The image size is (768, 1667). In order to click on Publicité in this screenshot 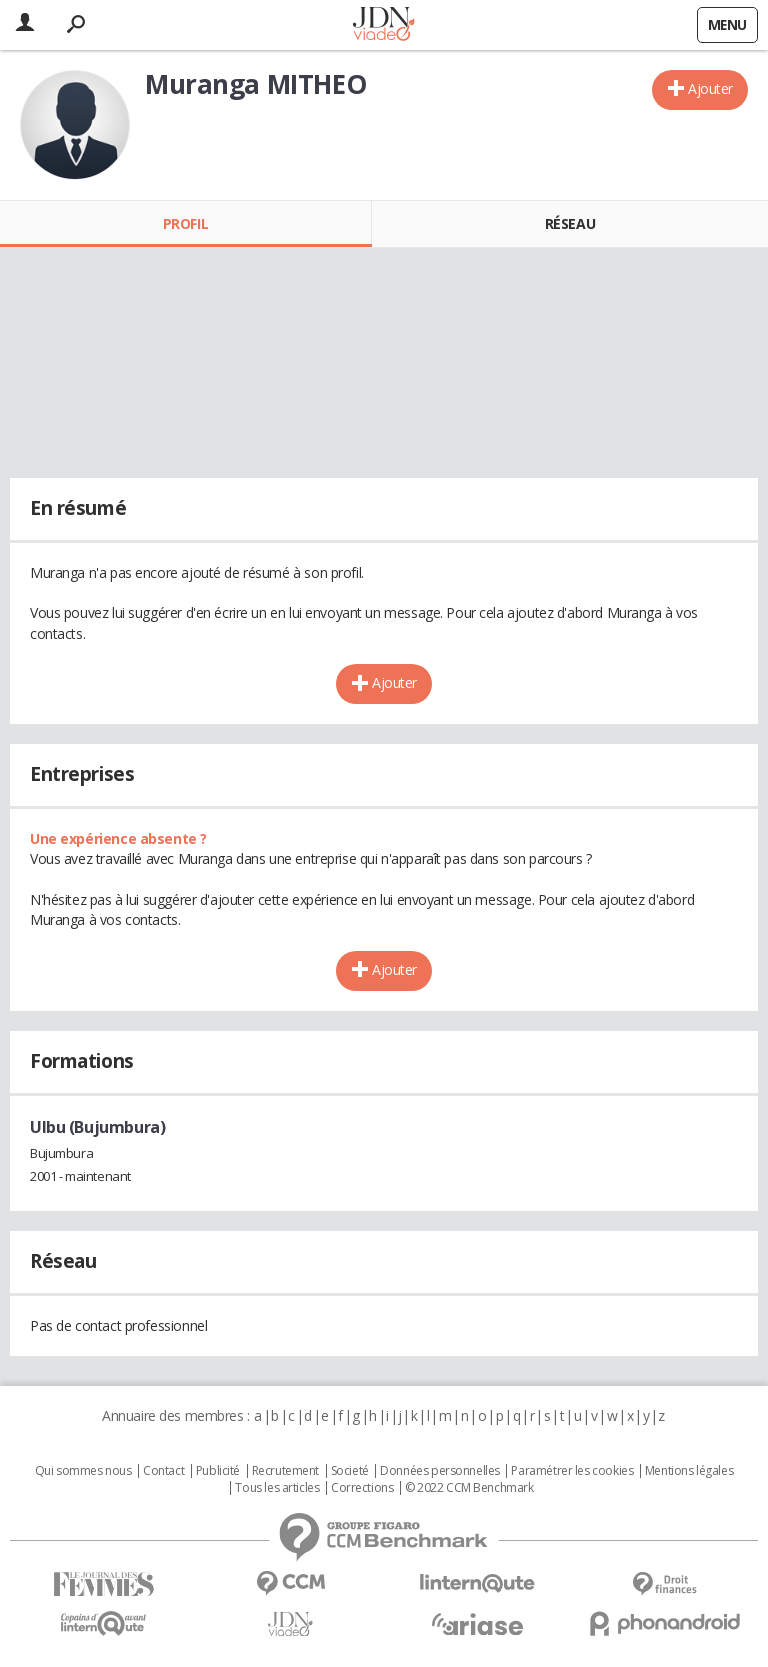, I will do `click(218, 1471)`.